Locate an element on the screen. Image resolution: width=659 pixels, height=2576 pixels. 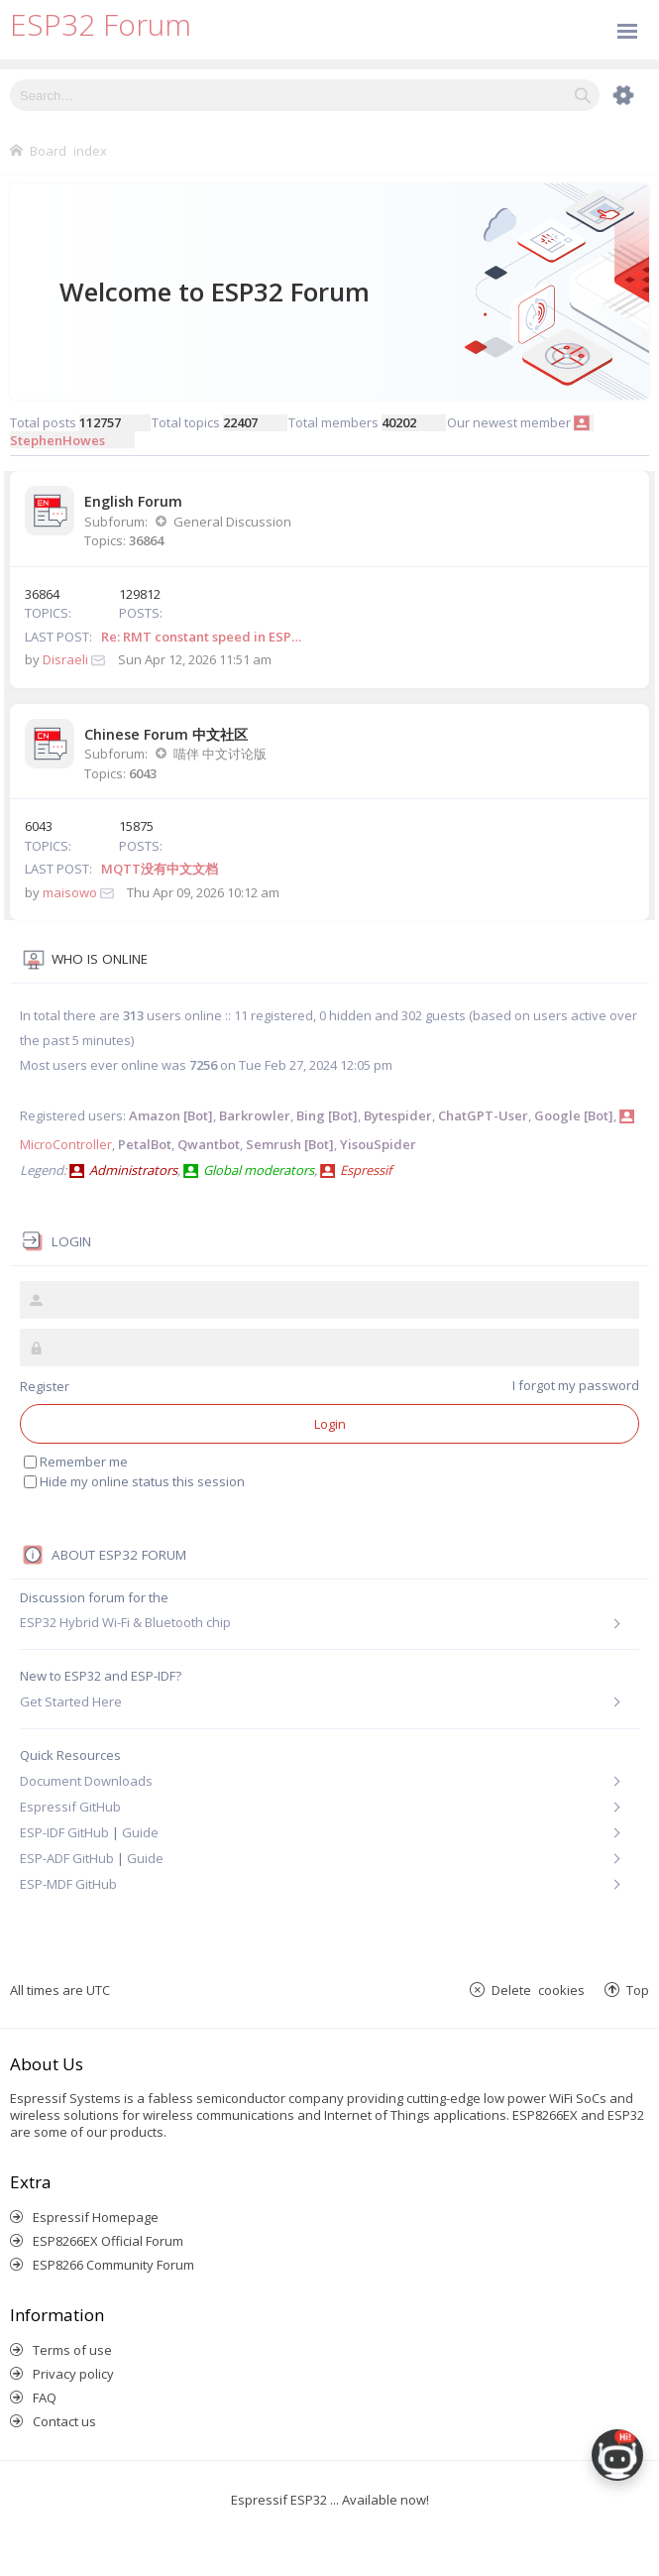
ESP-IDF GitHub is located at coordinates (64, 1832).